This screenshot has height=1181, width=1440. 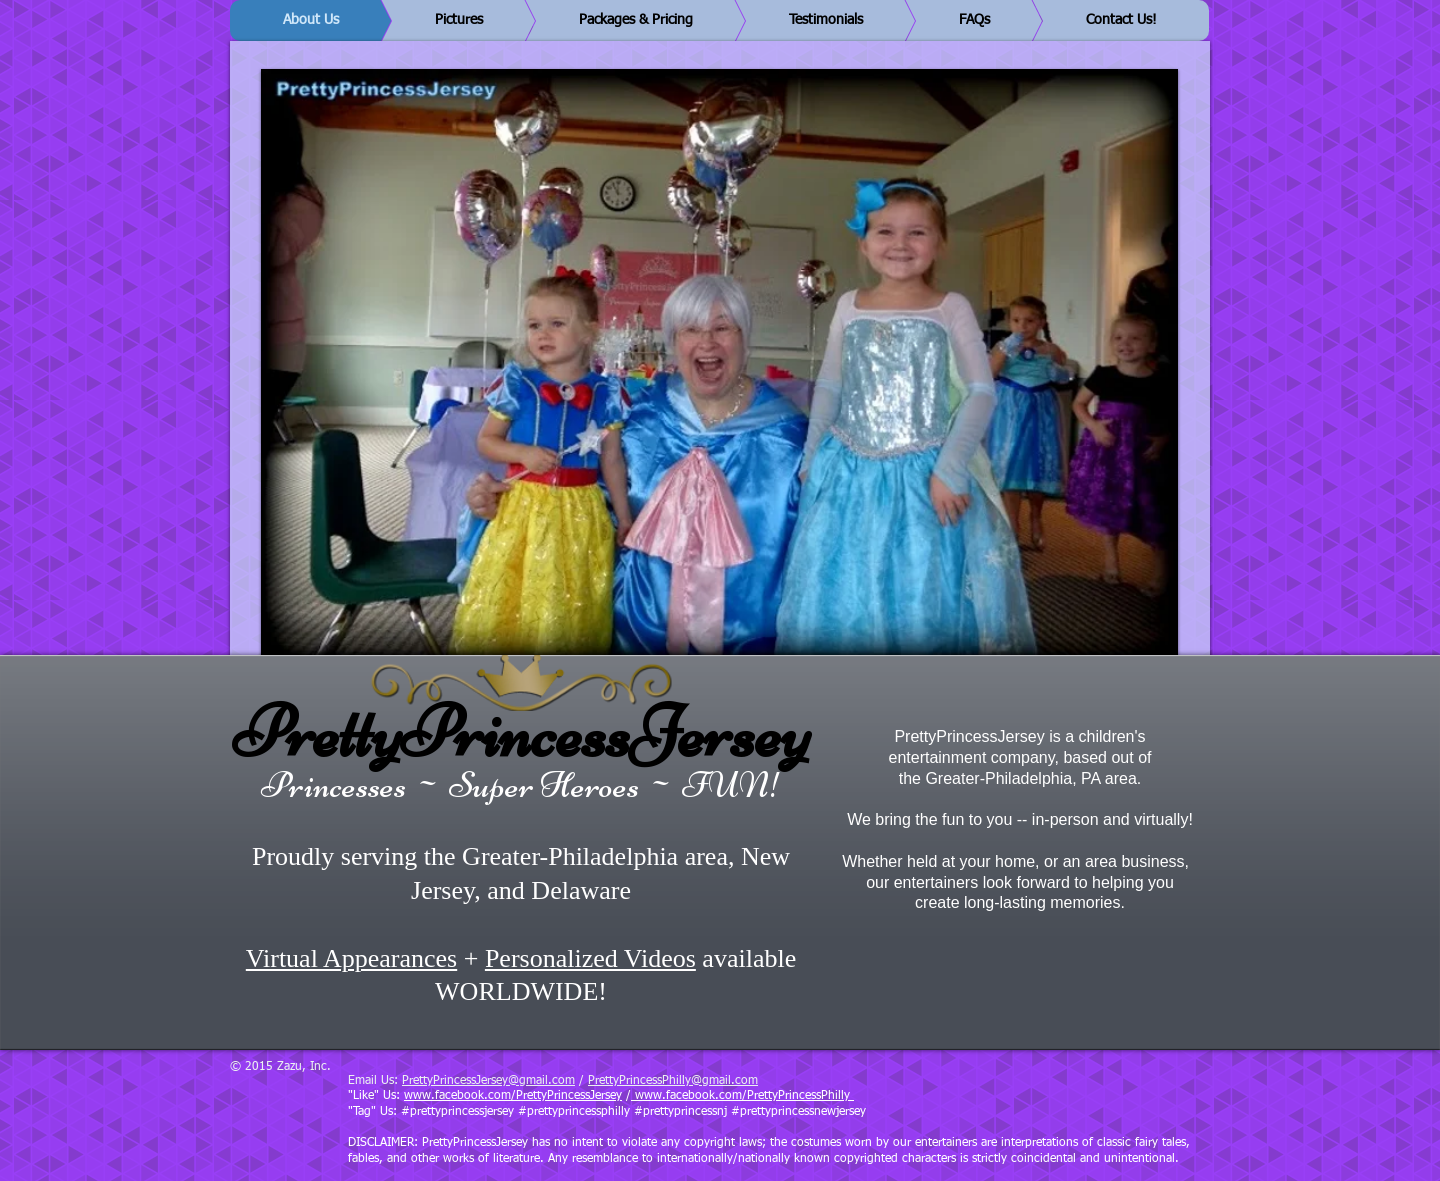 I want to click on "Tag" Us: #prettyprincessjersey #prettyprincessphilly #prettyprincessnj #prettyprincessnewjersey, so click(x=607, y=1112).